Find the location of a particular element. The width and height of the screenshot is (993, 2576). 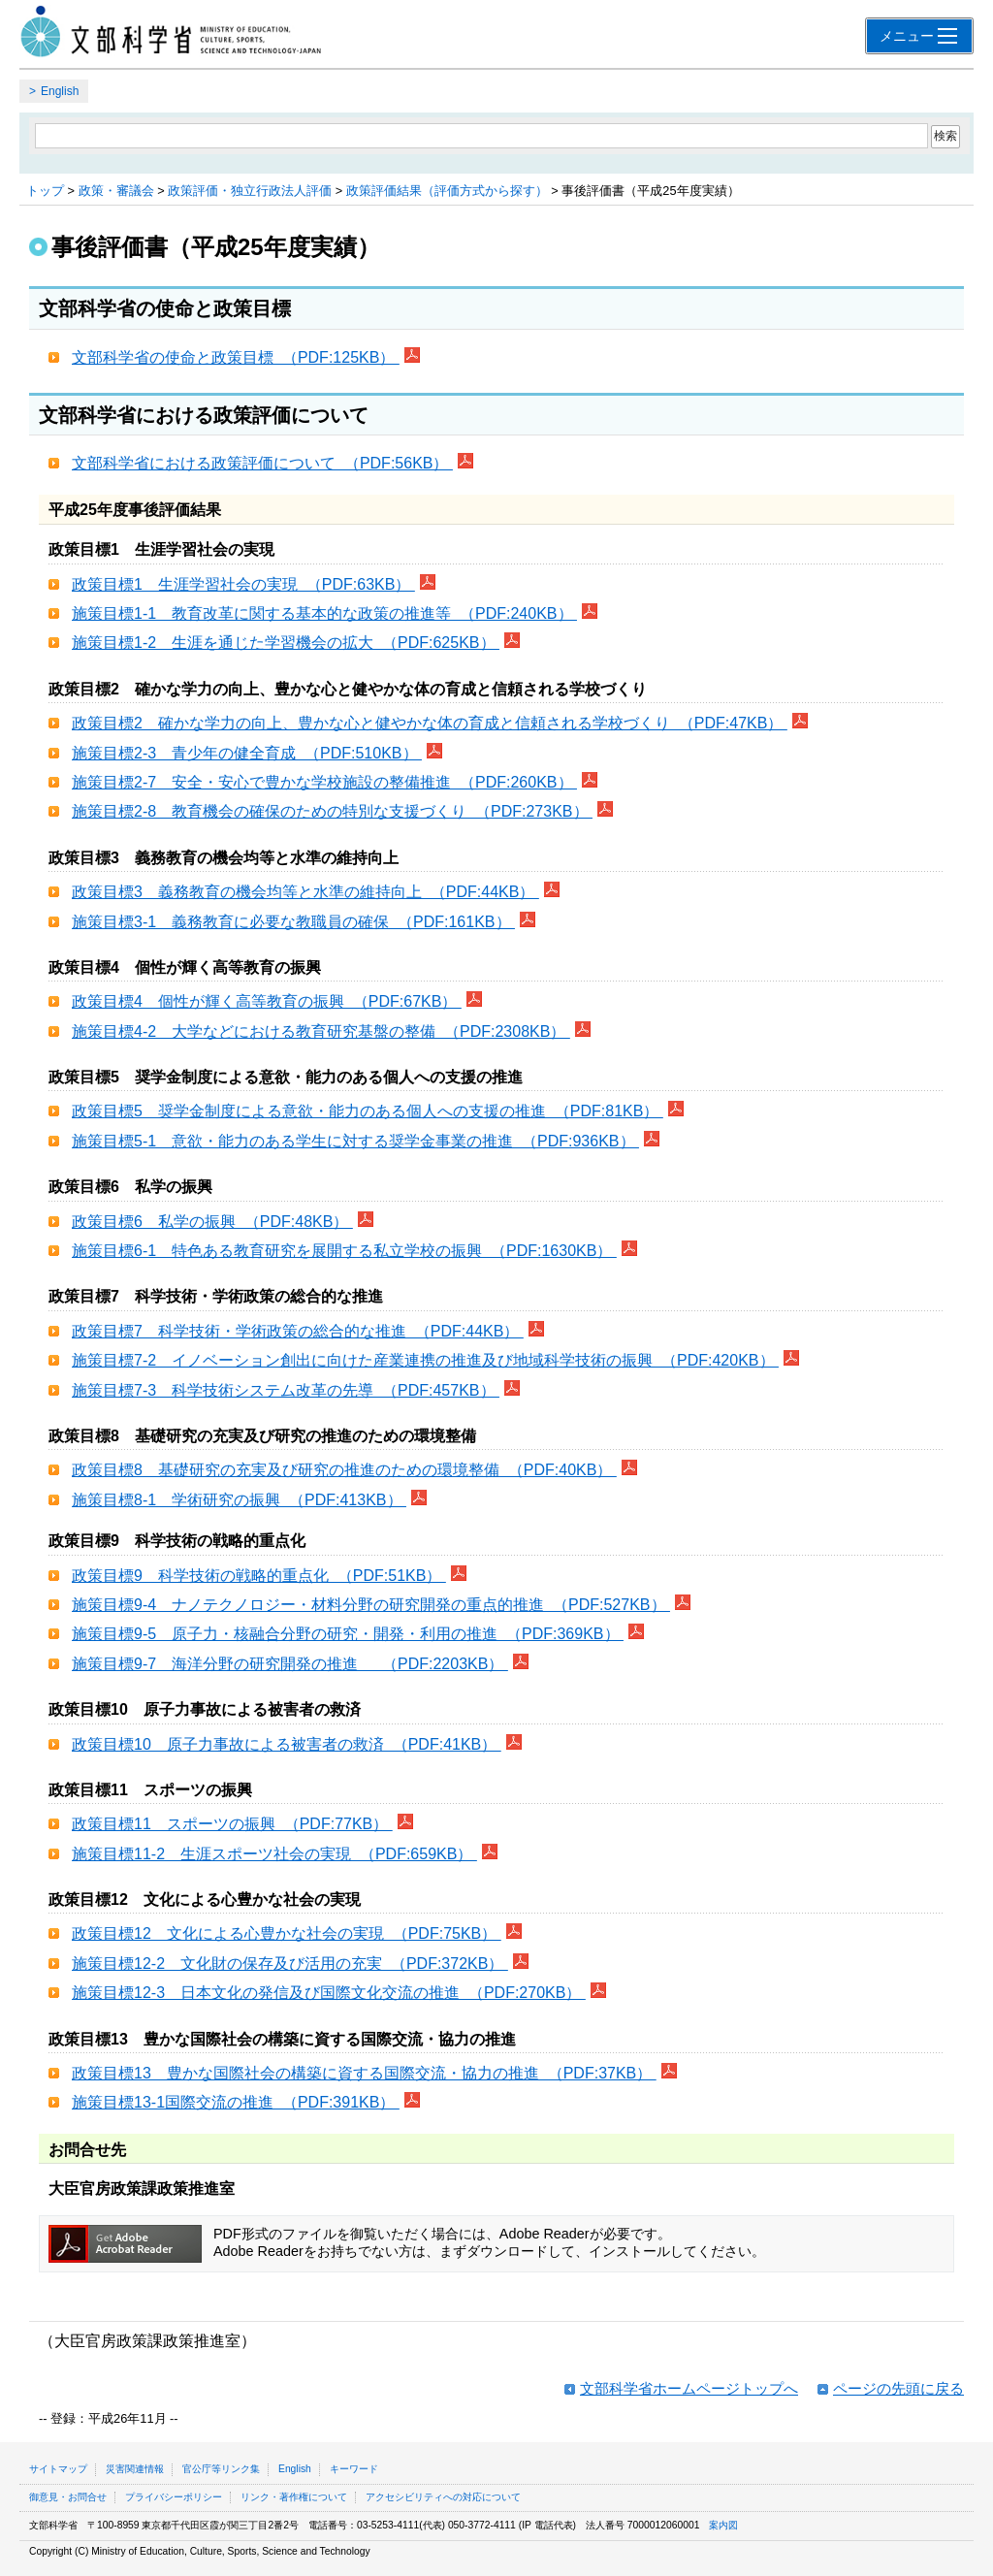

政策目標11 スポーツの振興 （PDF:77KB） is located at coordinates (232, 1824).